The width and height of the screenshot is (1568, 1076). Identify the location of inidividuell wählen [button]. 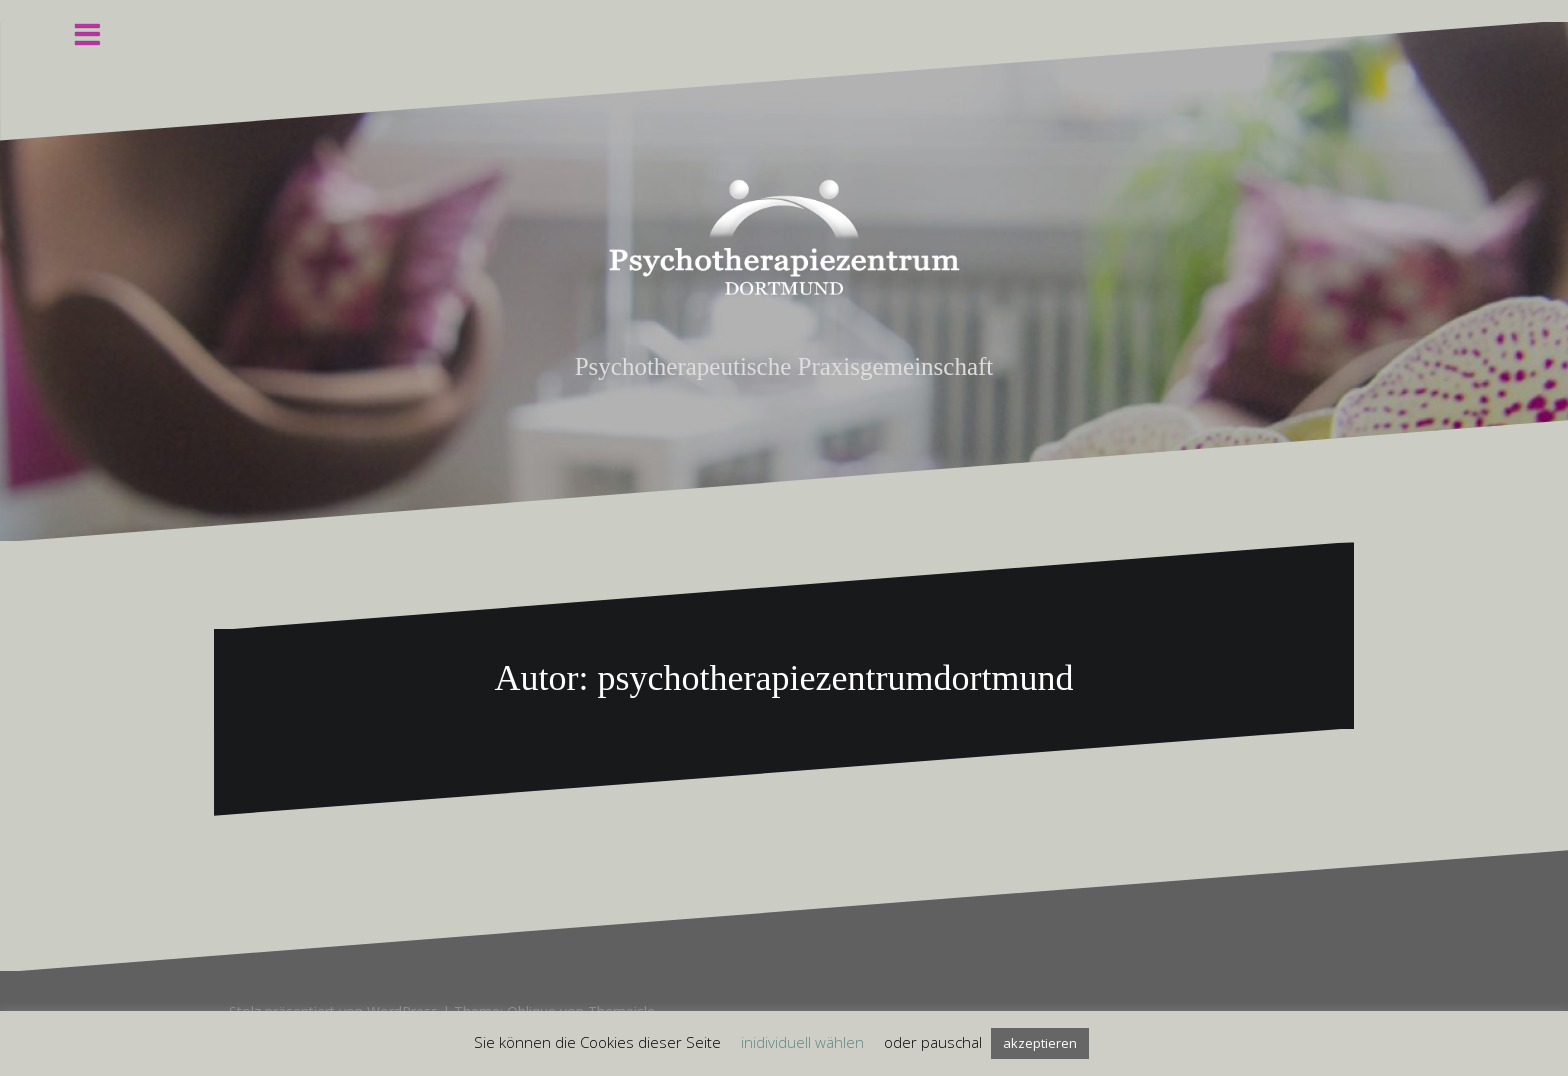
(802, 1042).